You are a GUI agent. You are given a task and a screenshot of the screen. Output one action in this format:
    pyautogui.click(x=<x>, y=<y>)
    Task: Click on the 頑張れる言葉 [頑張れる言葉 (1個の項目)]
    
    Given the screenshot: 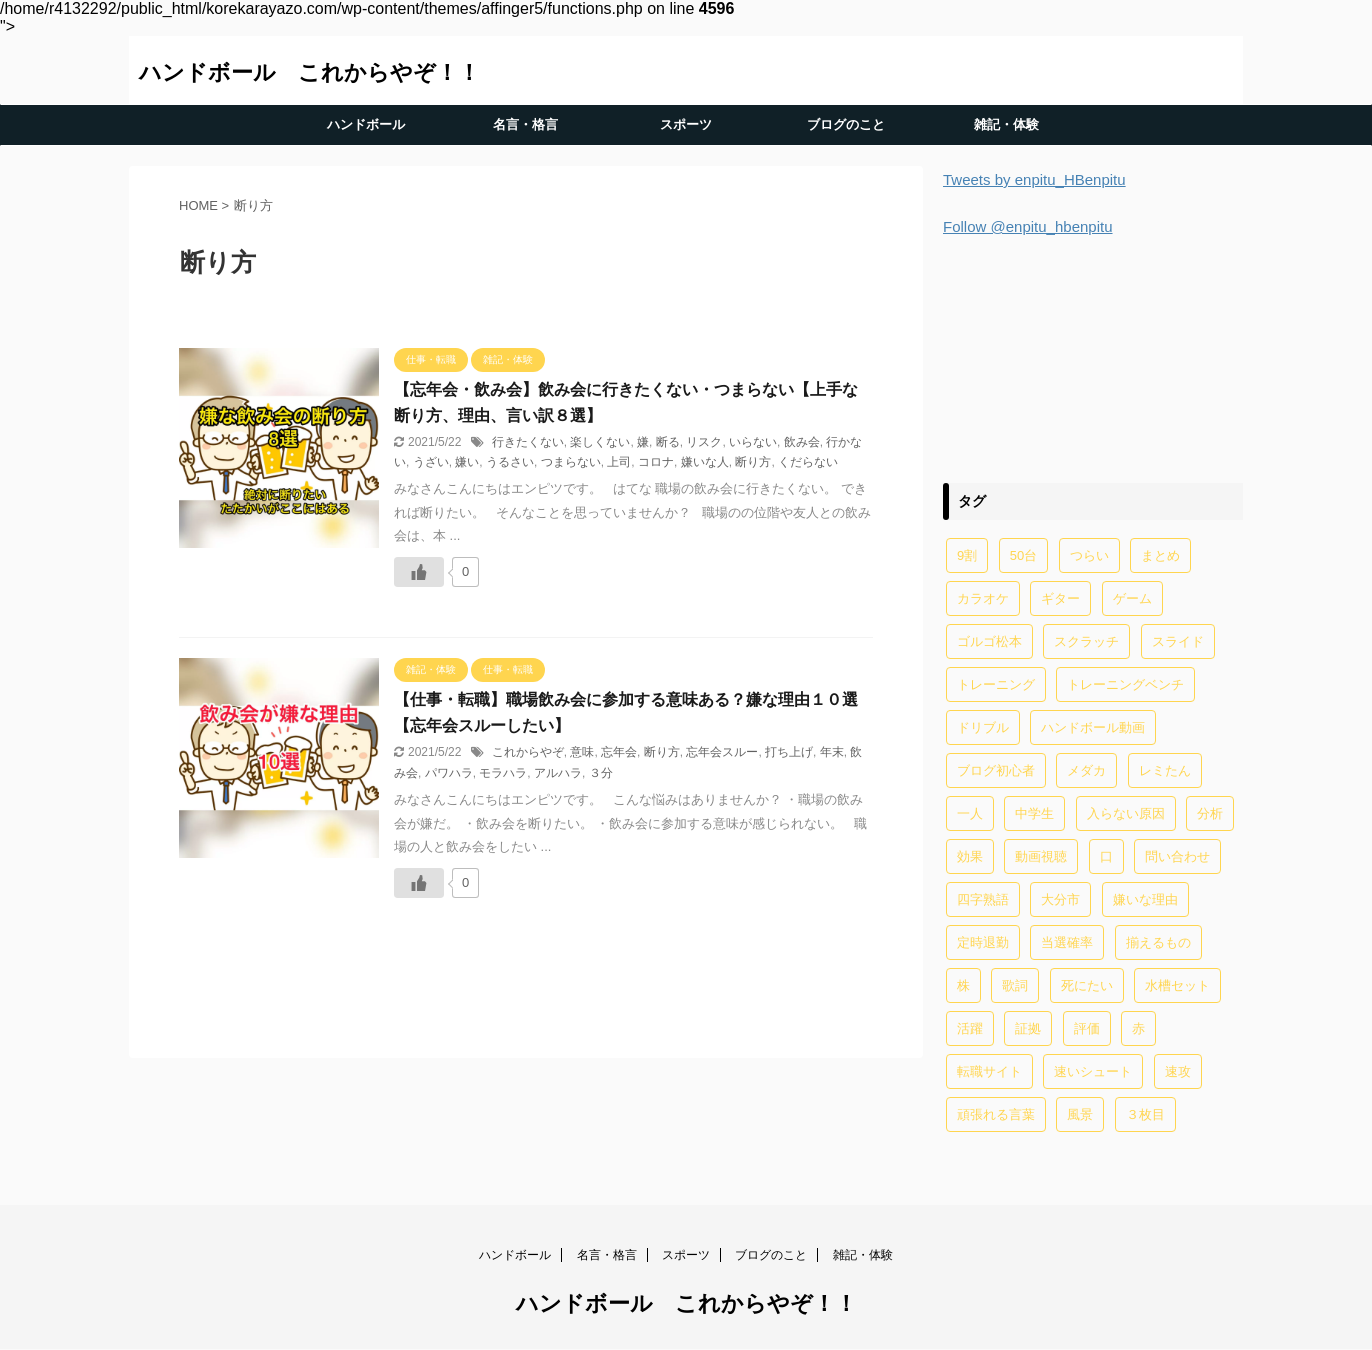 What is the action you would take?
    pyautogui.click(x=996, y=1114)
    